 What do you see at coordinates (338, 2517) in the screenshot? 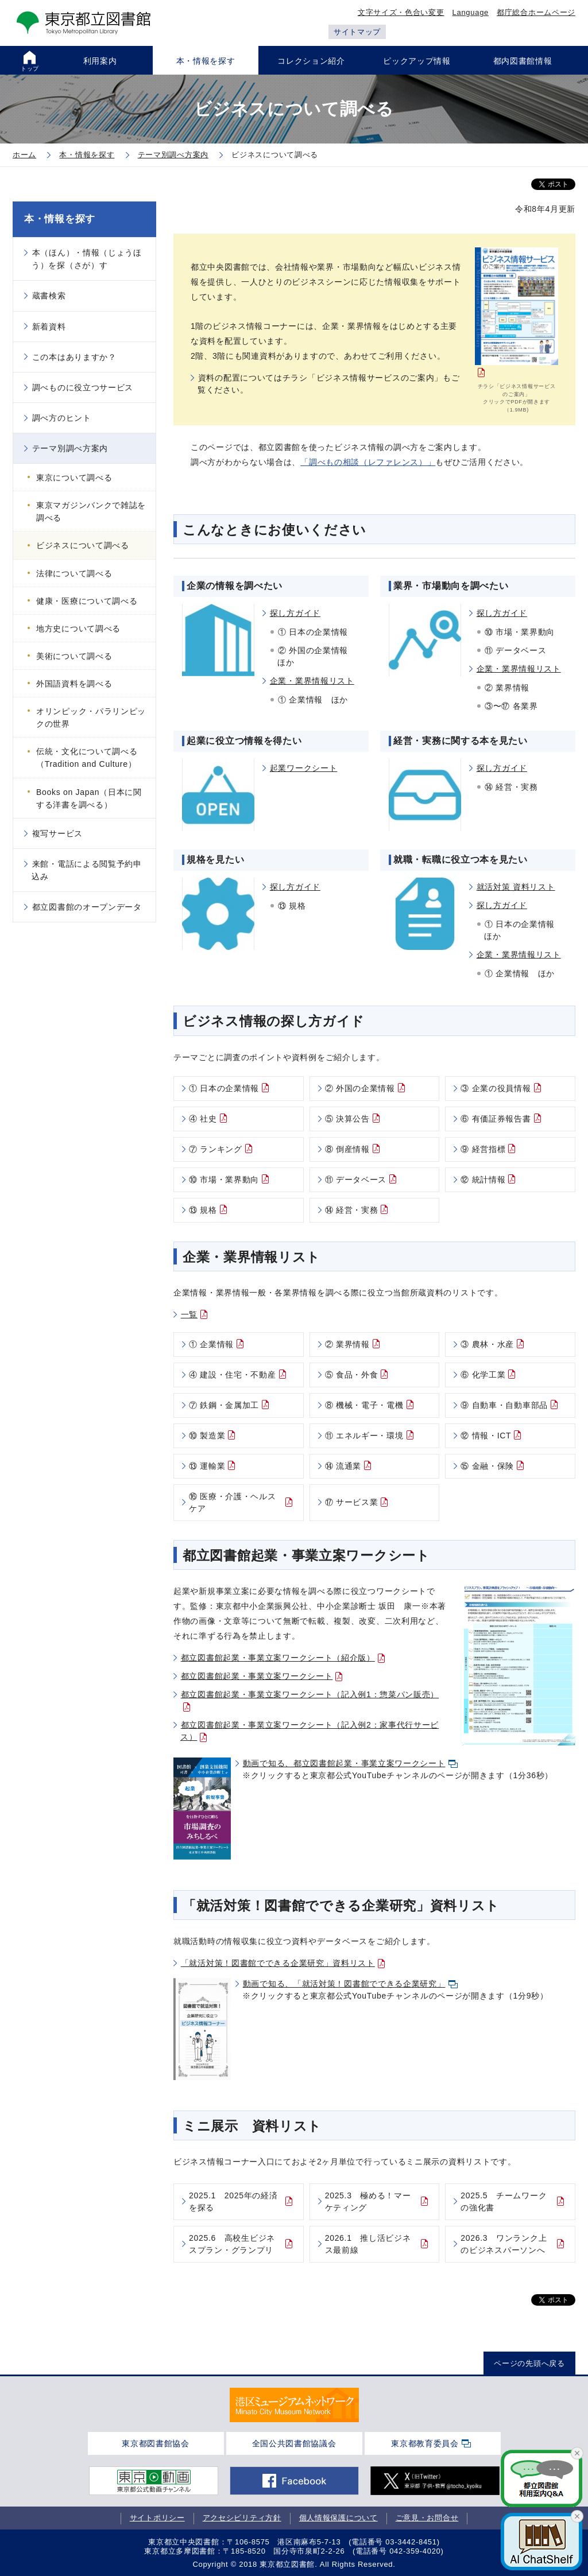
I see `個人情報保護について` at bounding box center [338, 2517].